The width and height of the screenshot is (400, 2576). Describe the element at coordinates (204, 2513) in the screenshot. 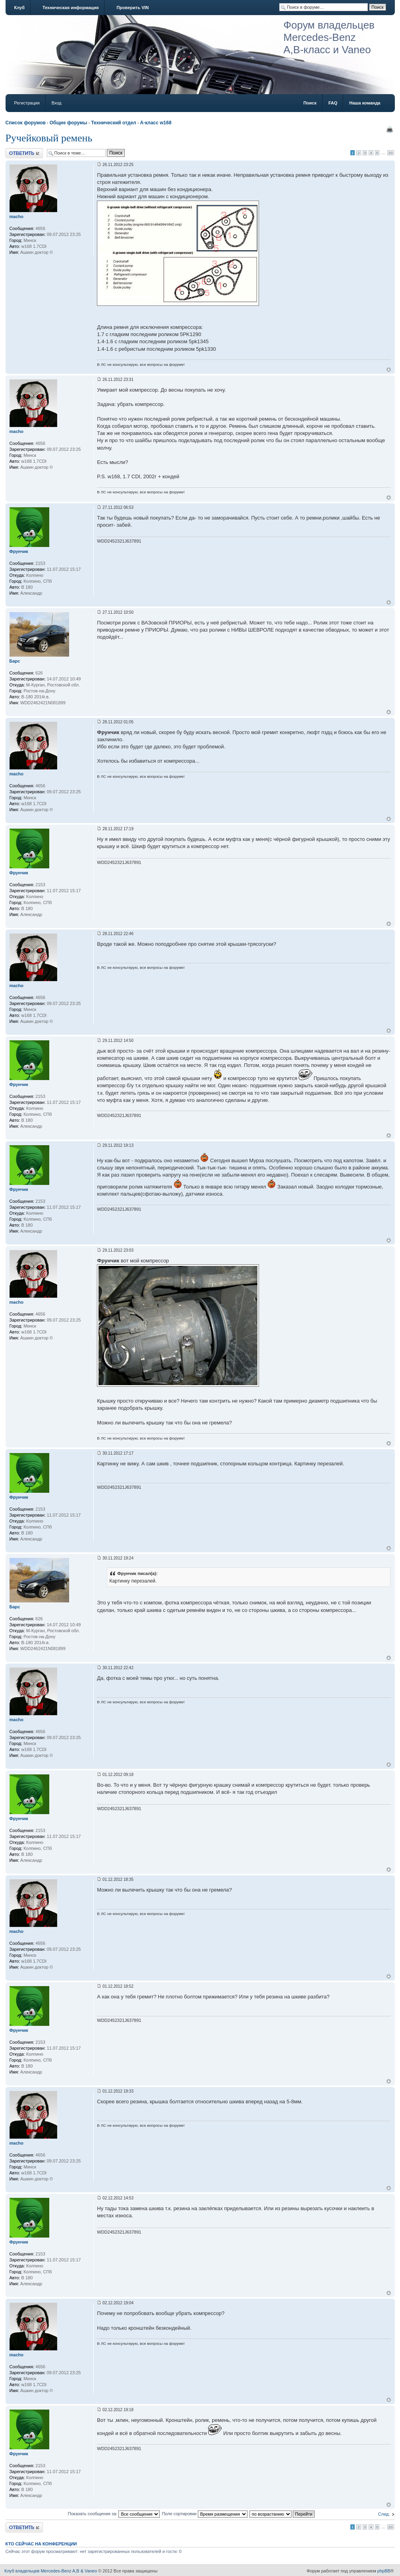

I see `Поле сортировки` at that location.